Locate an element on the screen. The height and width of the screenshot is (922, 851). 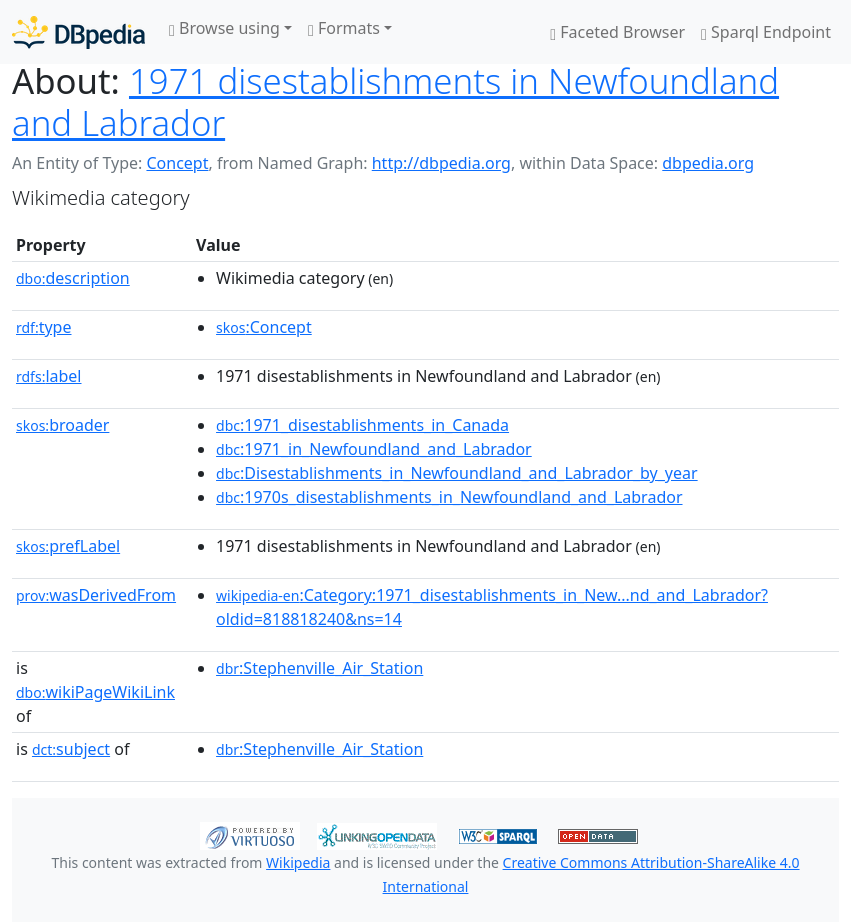
:1971_disestablishments_in_Canada is located at coordinates (362, 425).